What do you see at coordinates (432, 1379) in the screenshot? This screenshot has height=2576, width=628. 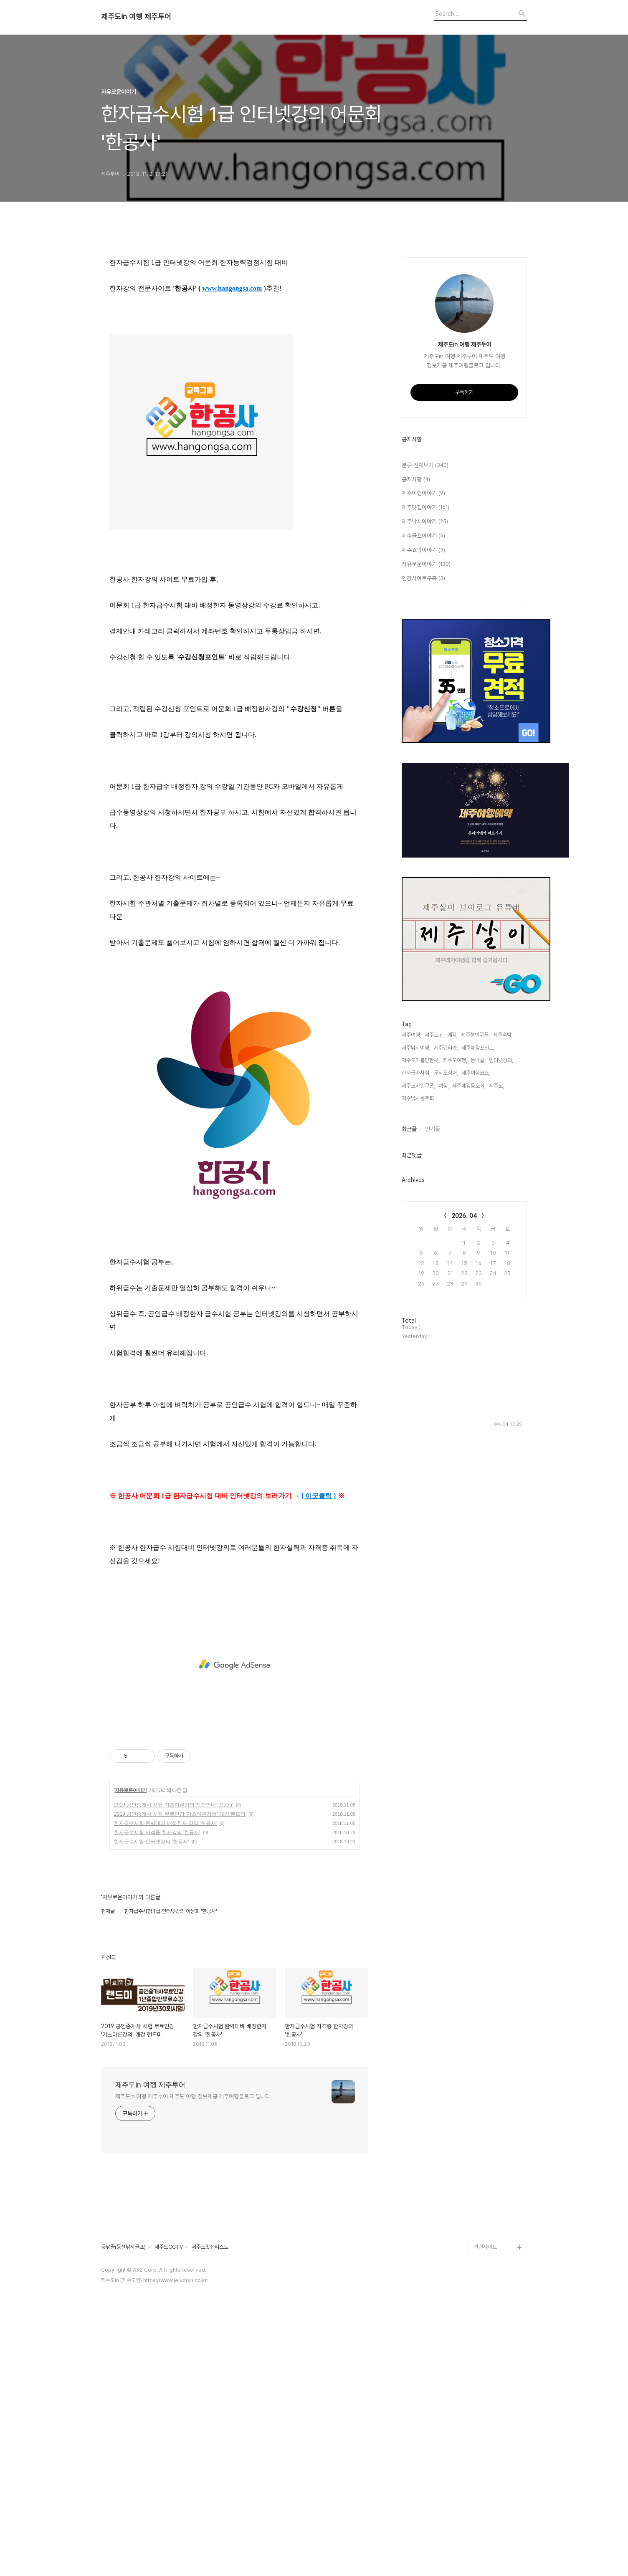 I see `인기글` at bounding box center [432, 1379].